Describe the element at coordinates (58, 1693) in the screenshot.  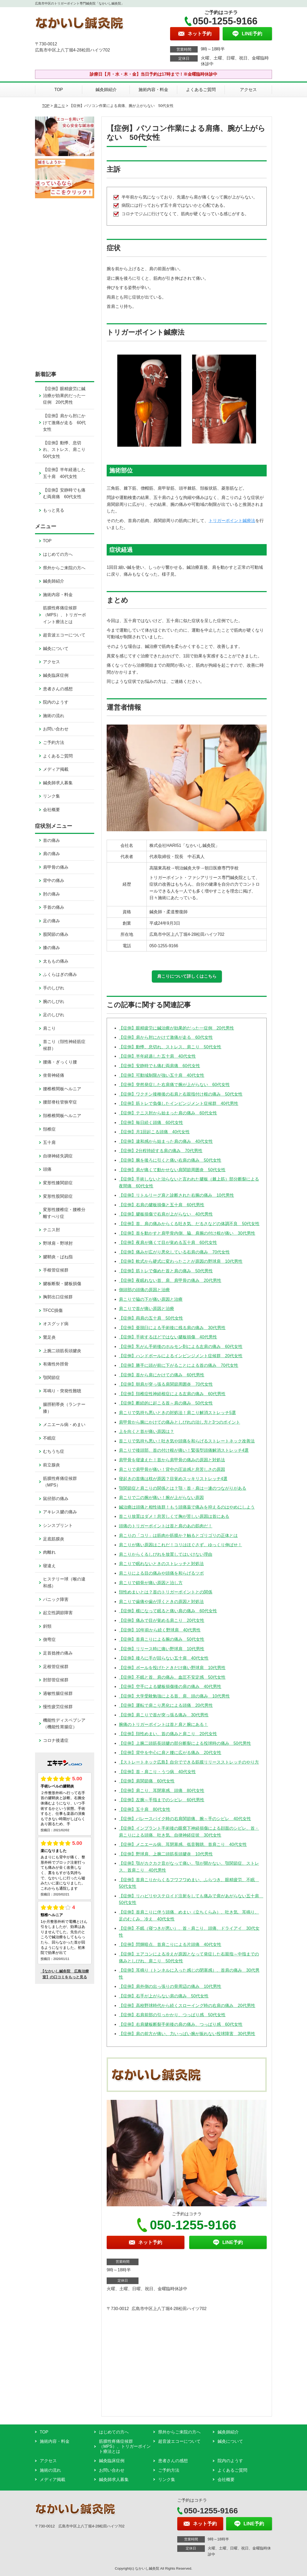
I see `過敏性腸症候群` at that location.